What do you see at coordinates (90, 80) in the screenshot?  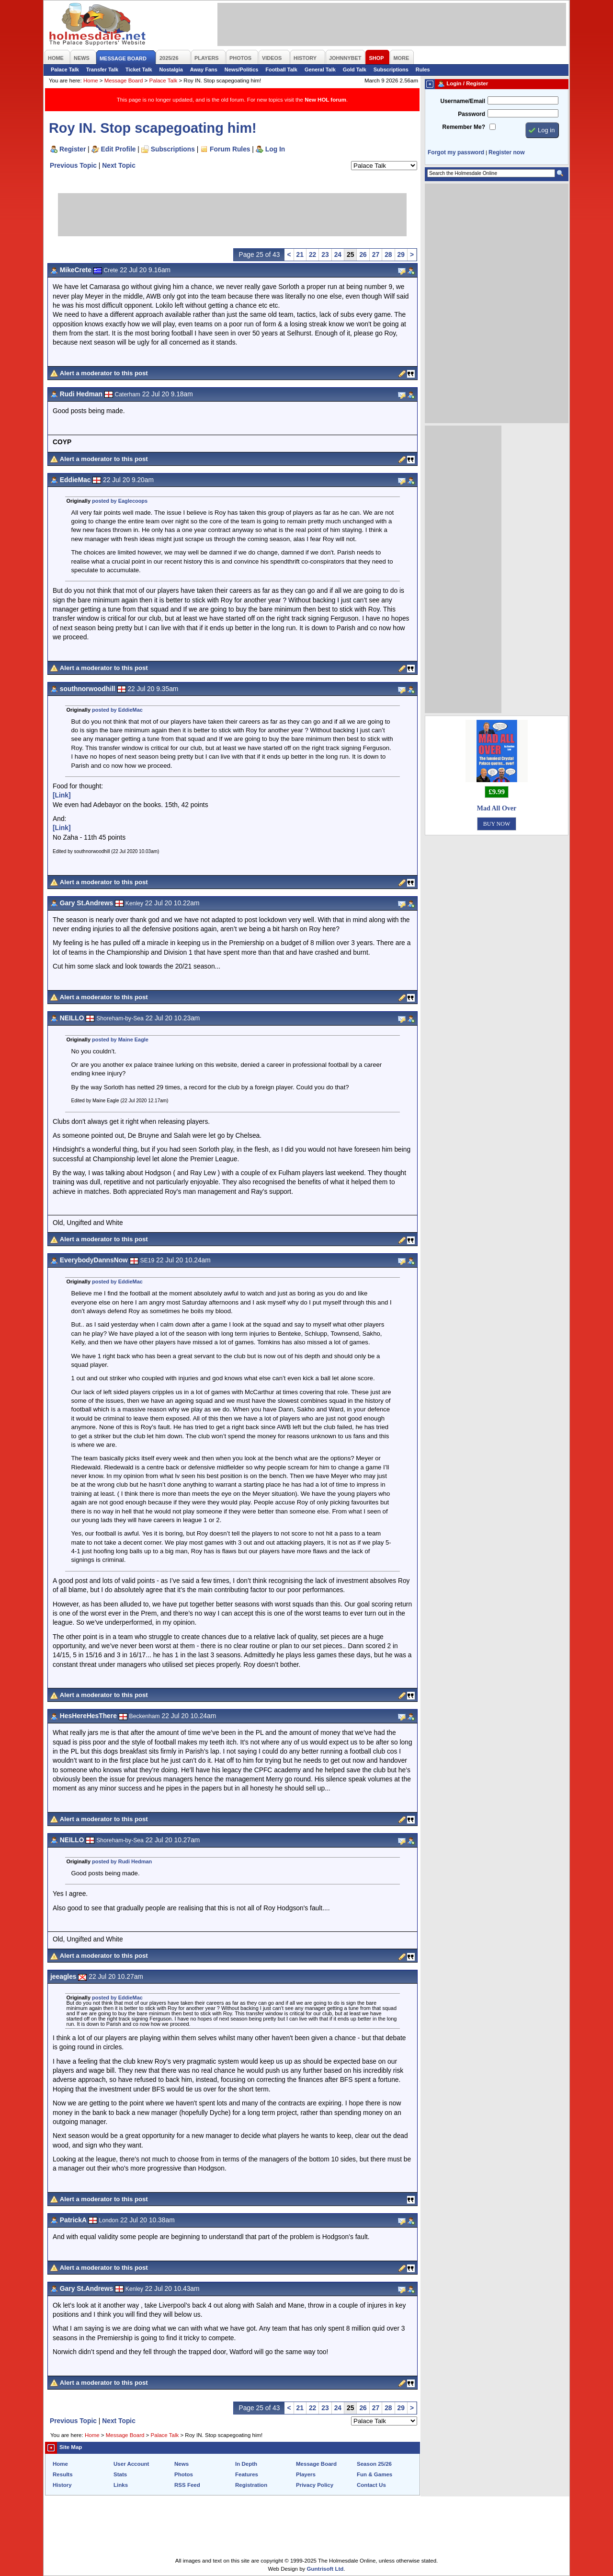 I see `Home` at bounding box center [90, 80].